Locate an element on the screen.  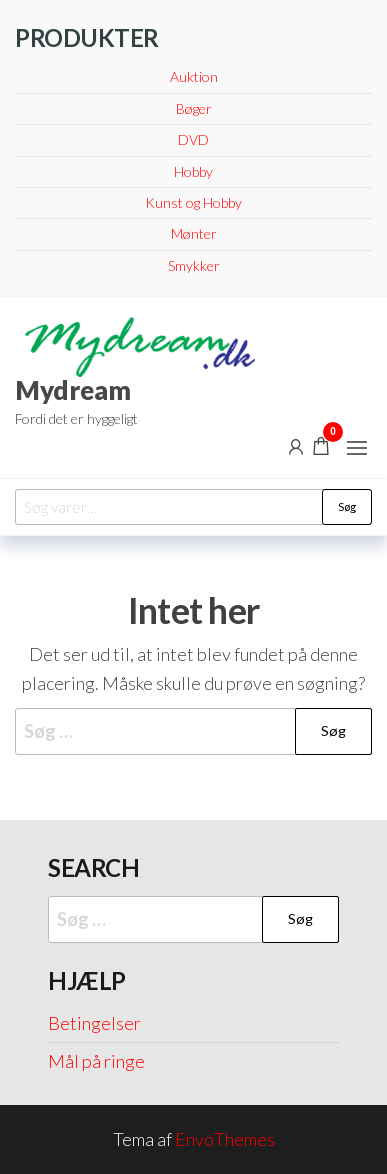
Mydream is located at coordinates (73, 390).